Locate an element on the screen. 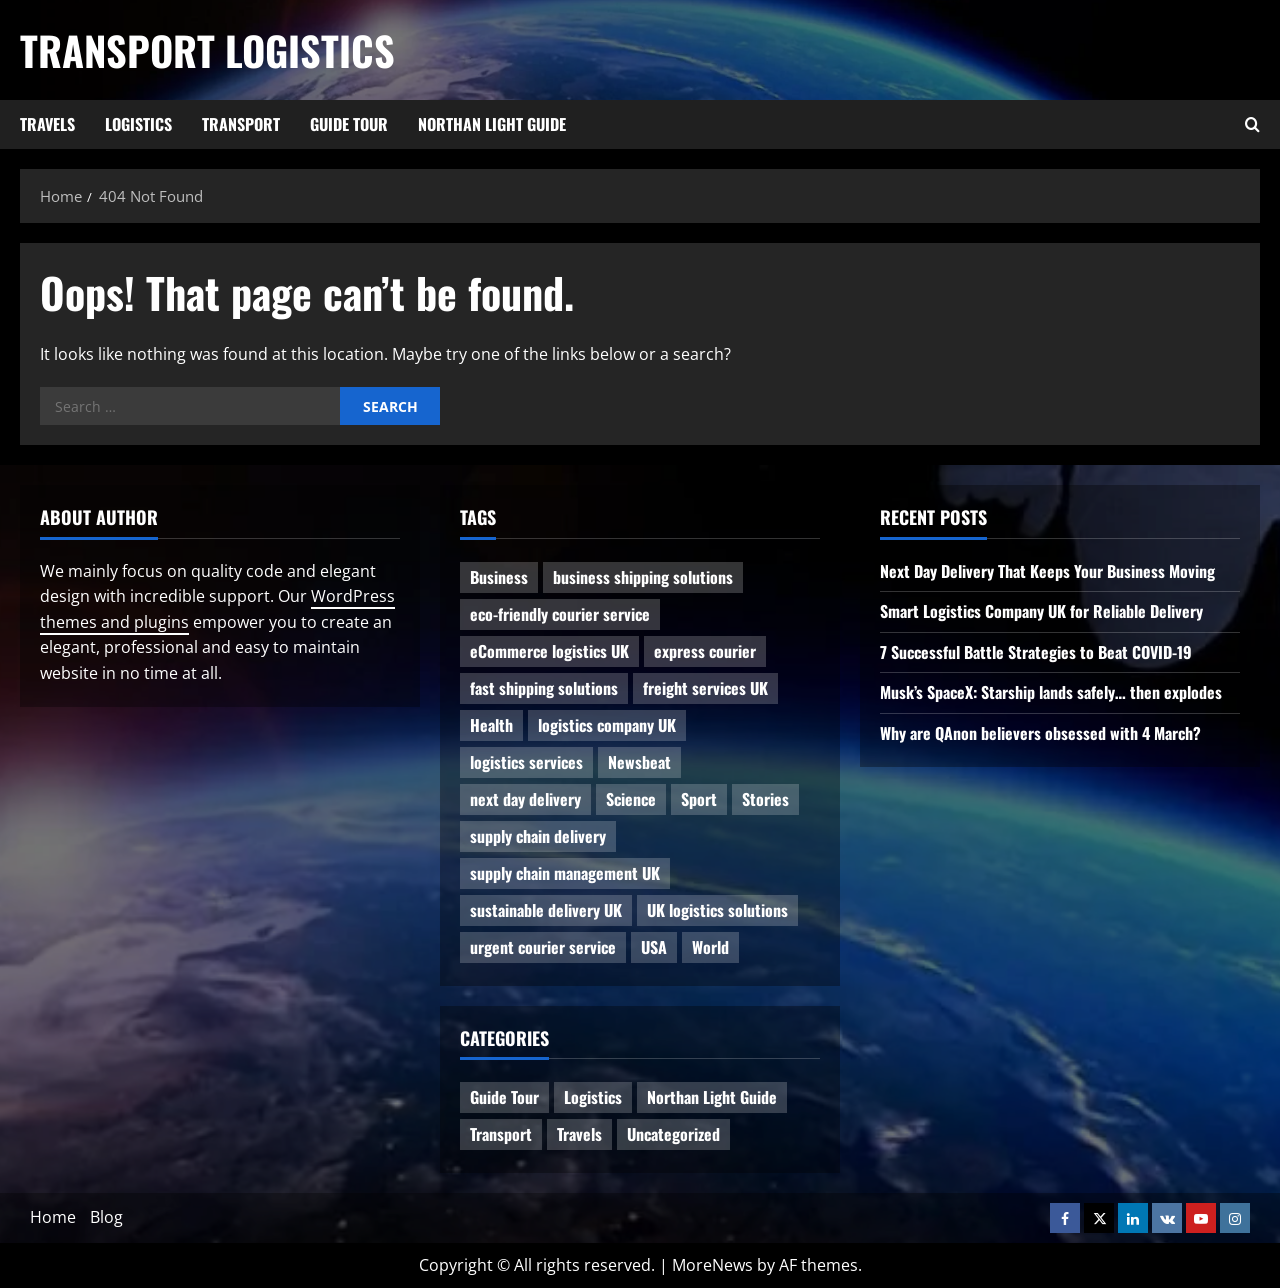  Travels [Travels (3 items)] is located at coordinates (579, 1134).